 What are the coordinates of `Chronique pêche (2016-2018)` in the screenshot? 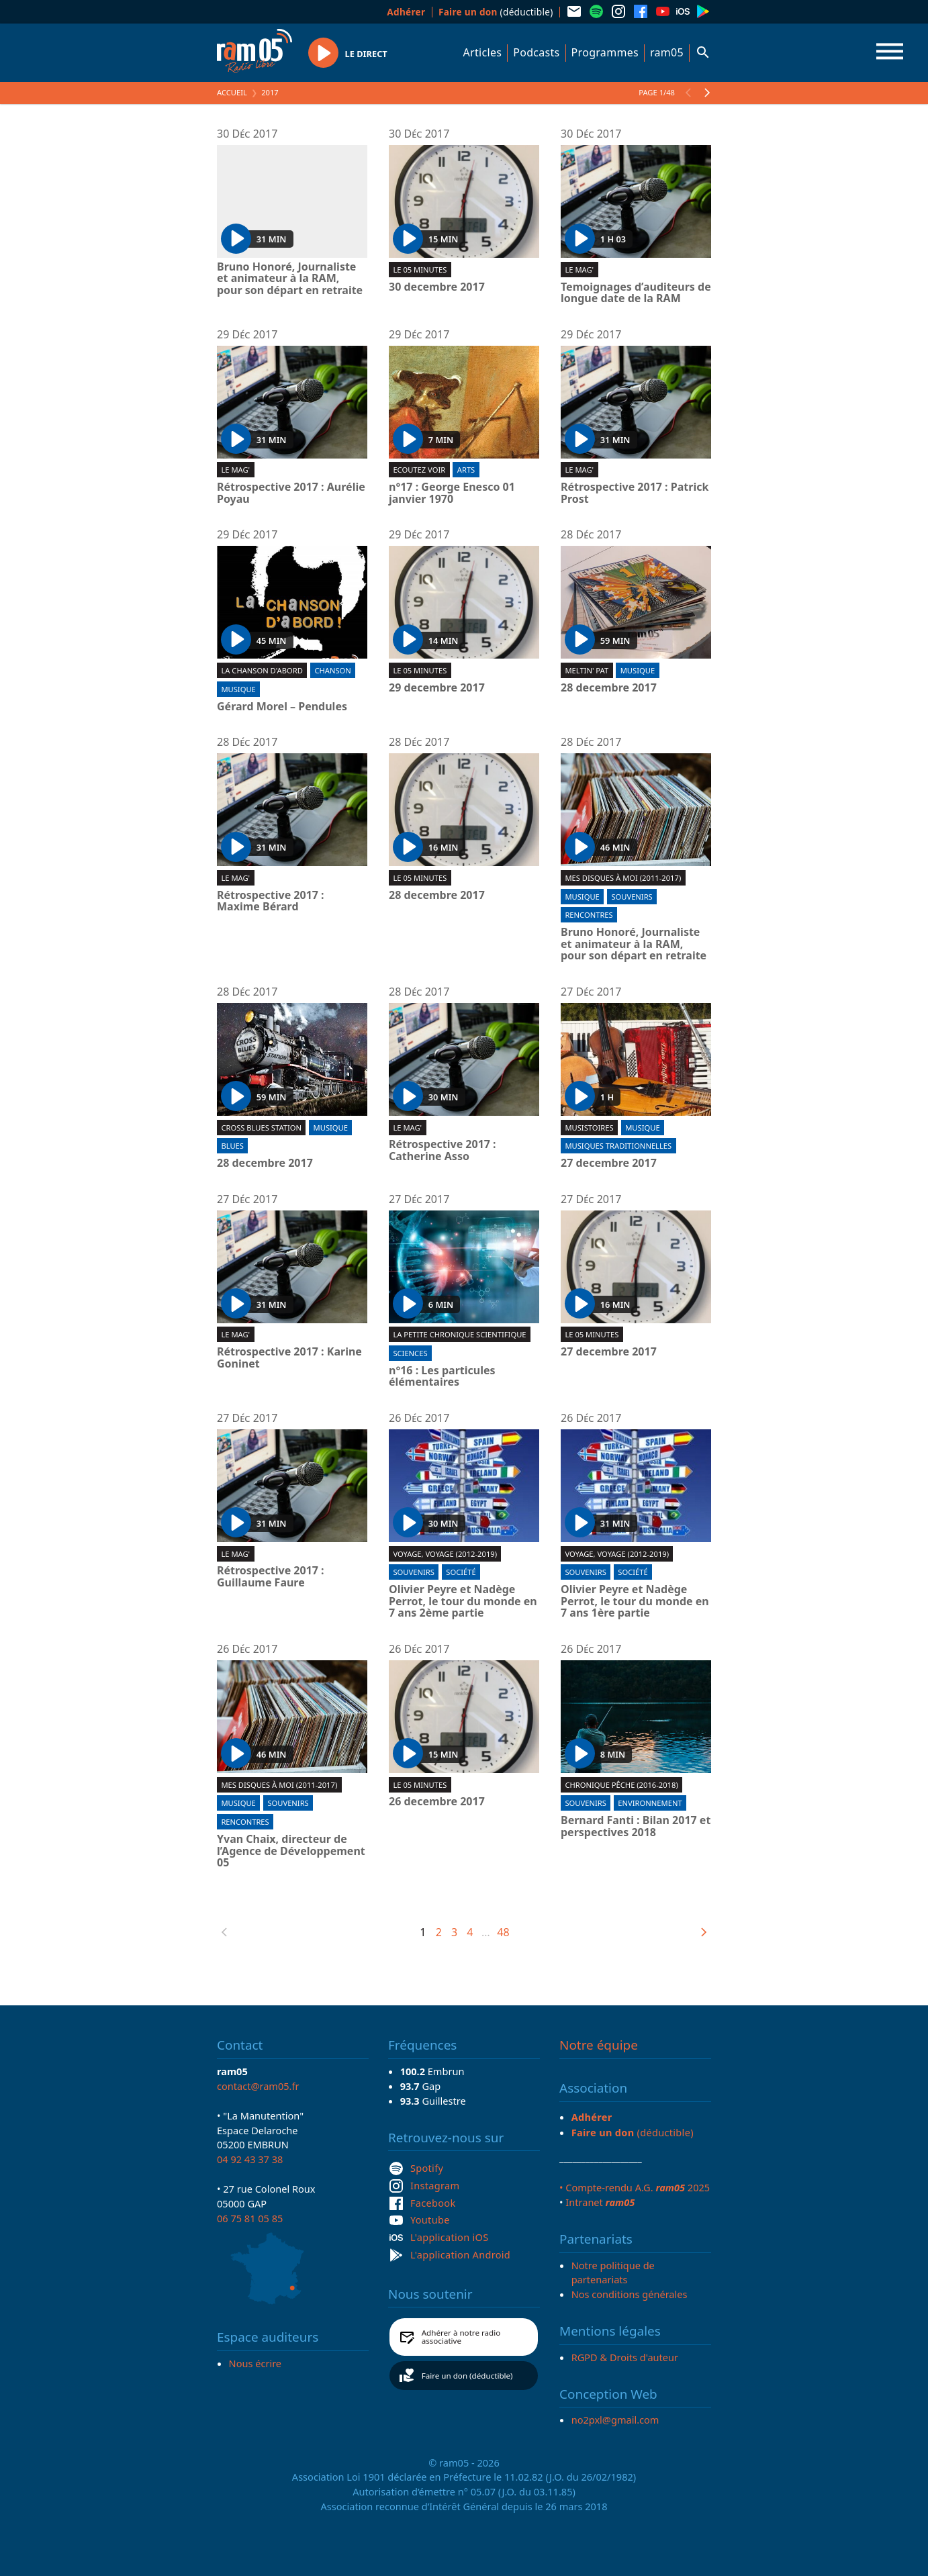 It's located at (621, 1785).